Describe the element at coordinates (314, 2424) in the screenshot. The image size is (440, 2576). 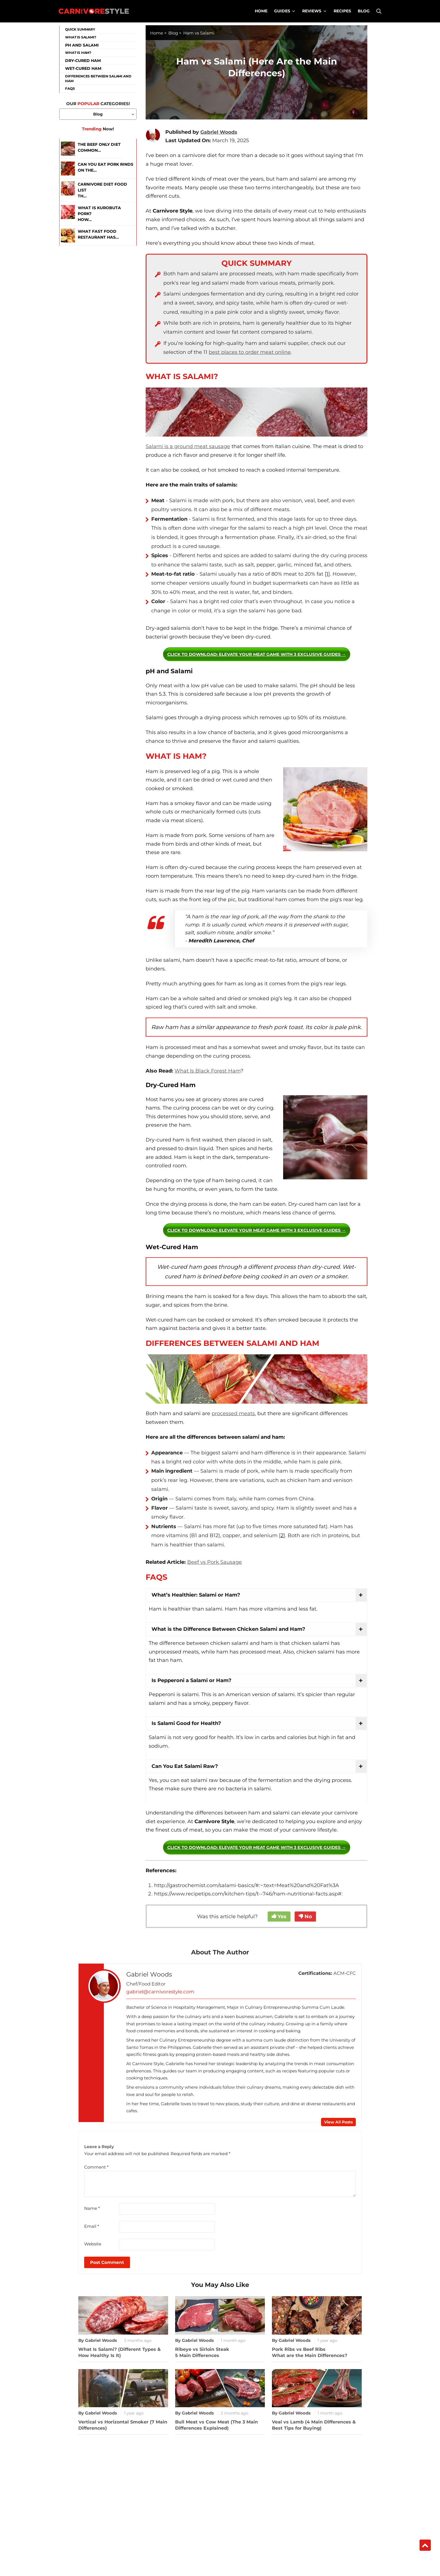
I see `Veal vs Lamb (4 Main Differences & Best Tips for Buying)` at that location.